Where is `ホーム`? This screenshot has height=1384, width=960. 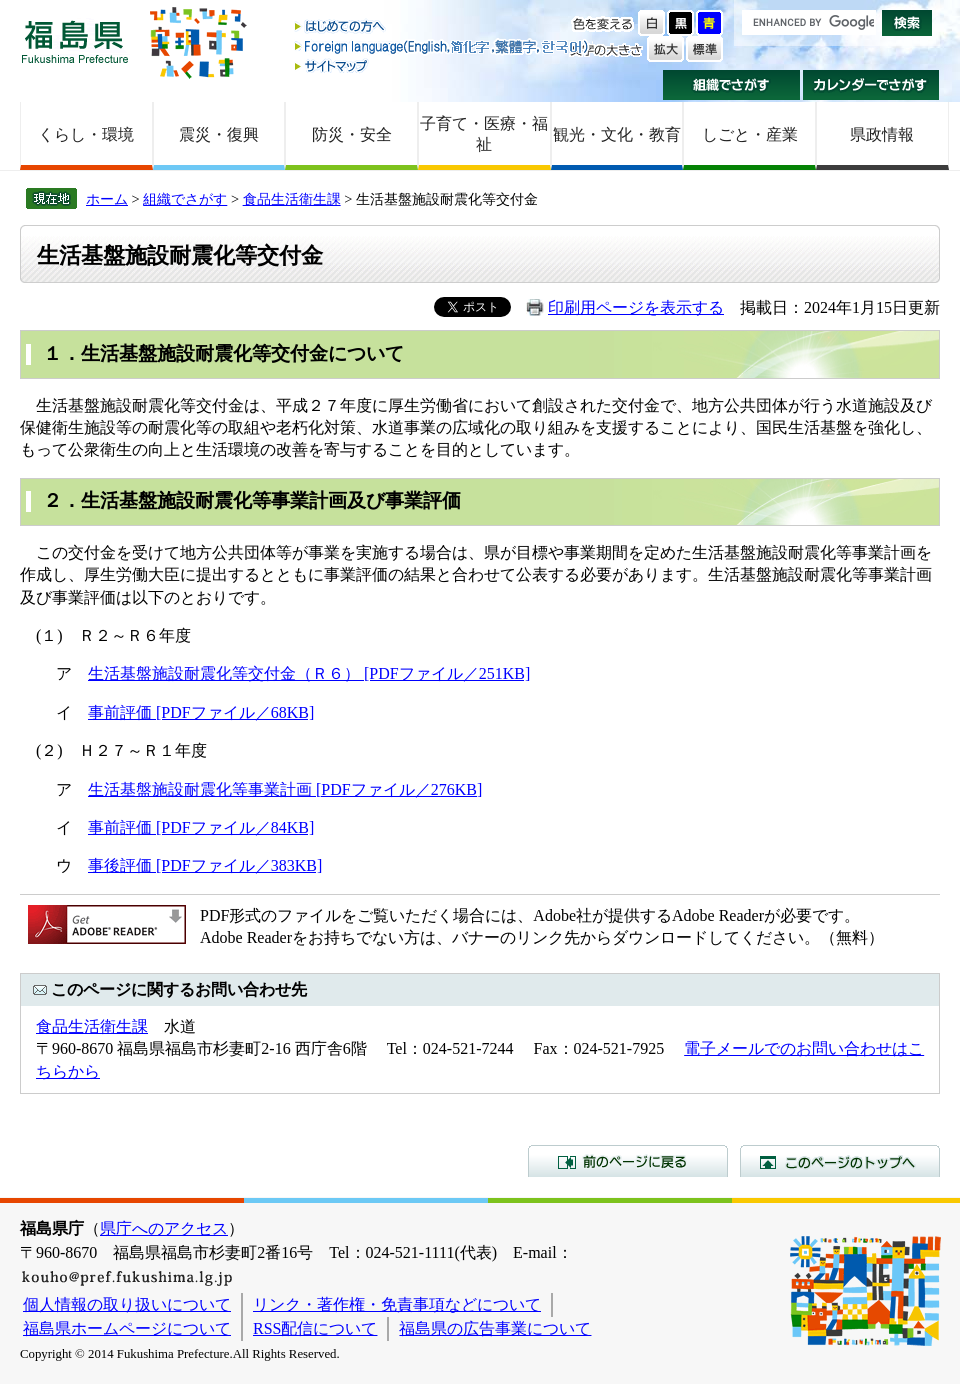 ホーム is located at coordinates (107, 199).